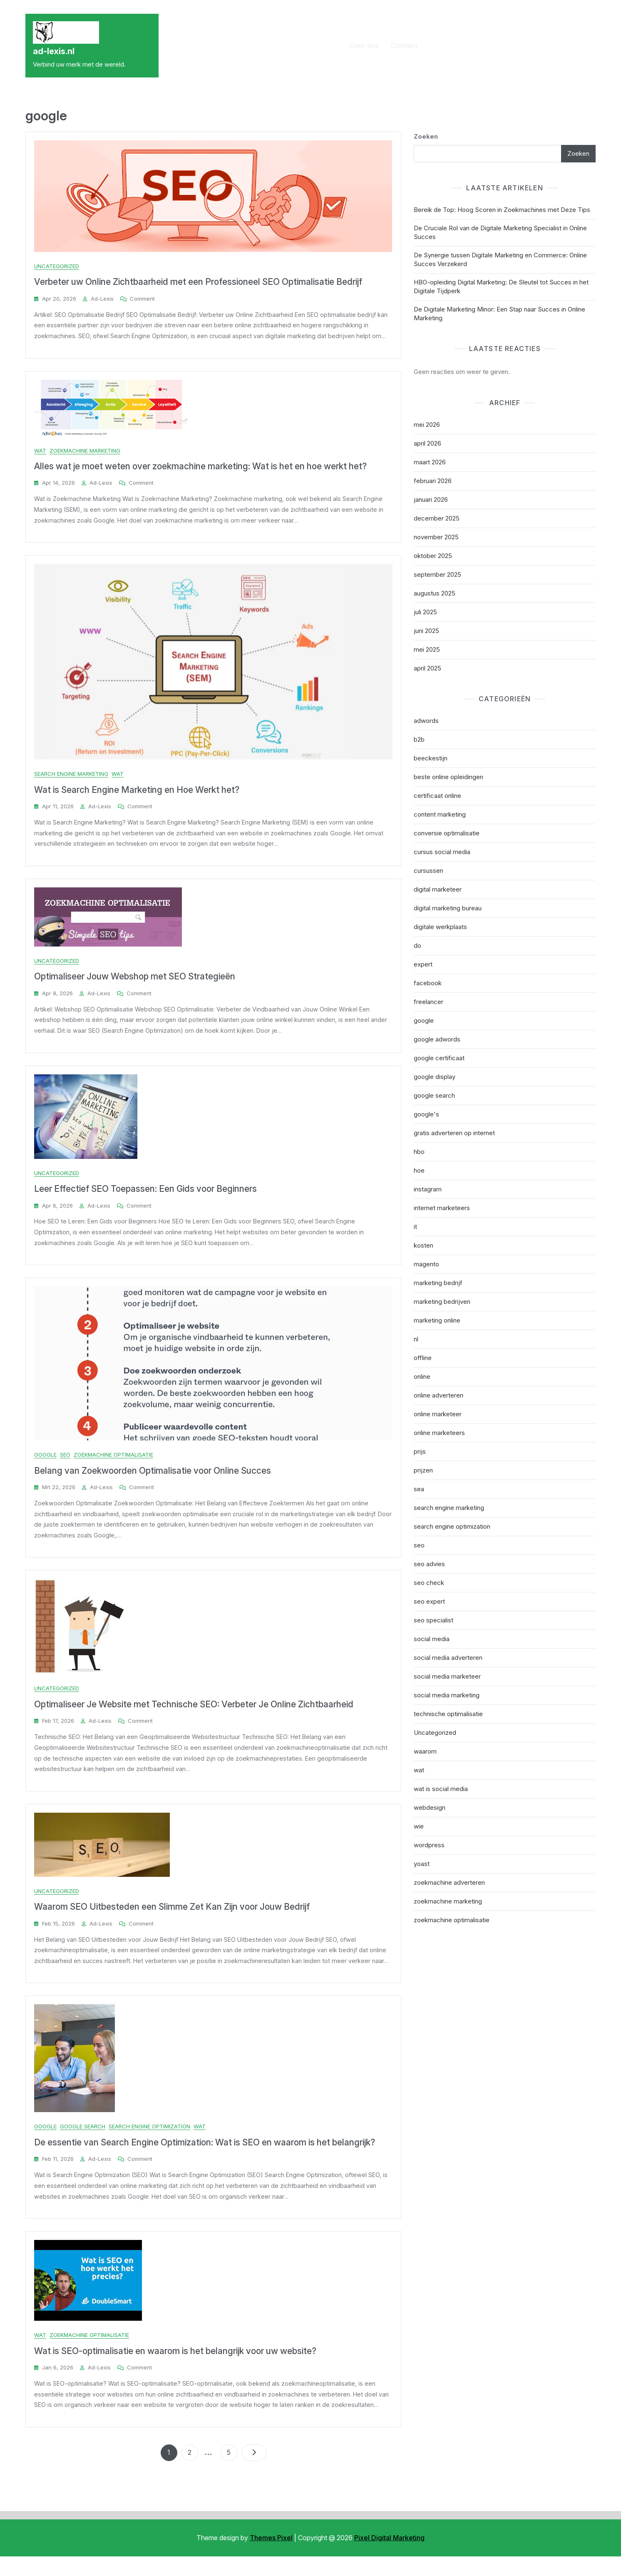 The image size is (621, 2576). What do you see at coordinates (423, 1470) in the screenshot?
I see `prijzen` at bounding box center [423, 1470].